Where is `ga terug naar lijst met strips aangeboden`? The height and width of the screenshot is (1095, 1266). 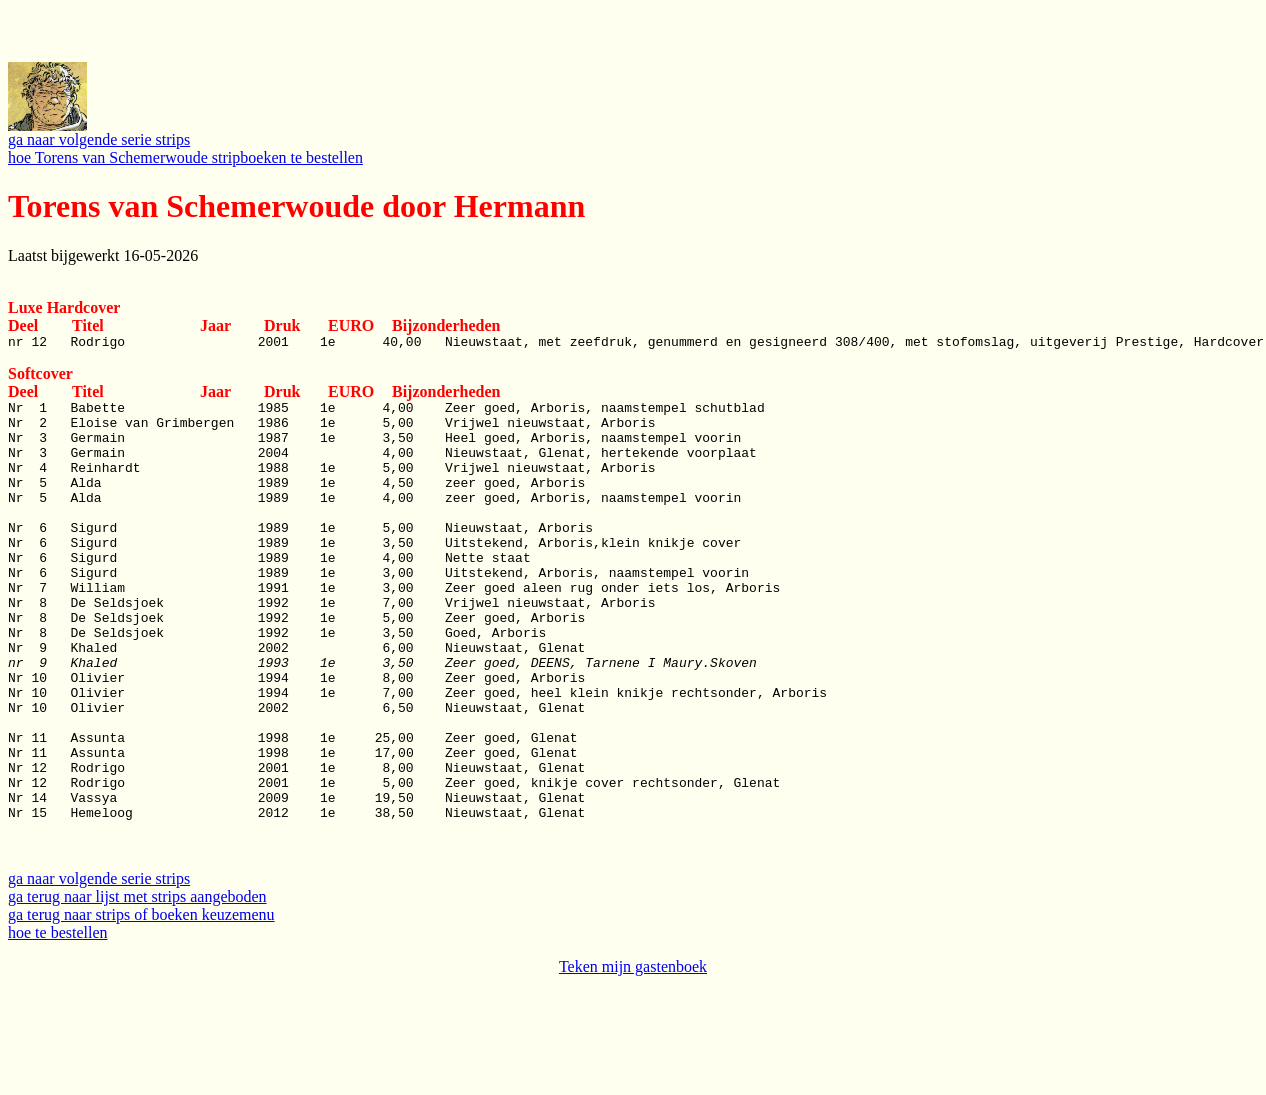 ga terug naar lijst met strips aangeboden is located at coordinates (137, 989).